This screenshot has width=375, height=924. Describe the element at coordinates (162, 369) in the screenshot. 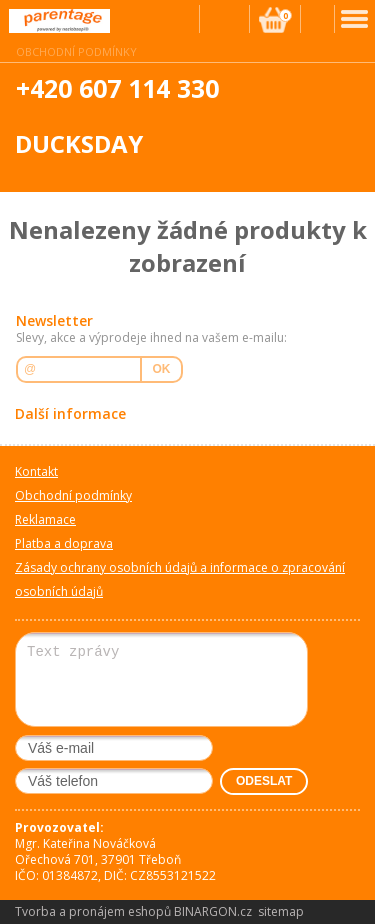

I see `OK` at that location.